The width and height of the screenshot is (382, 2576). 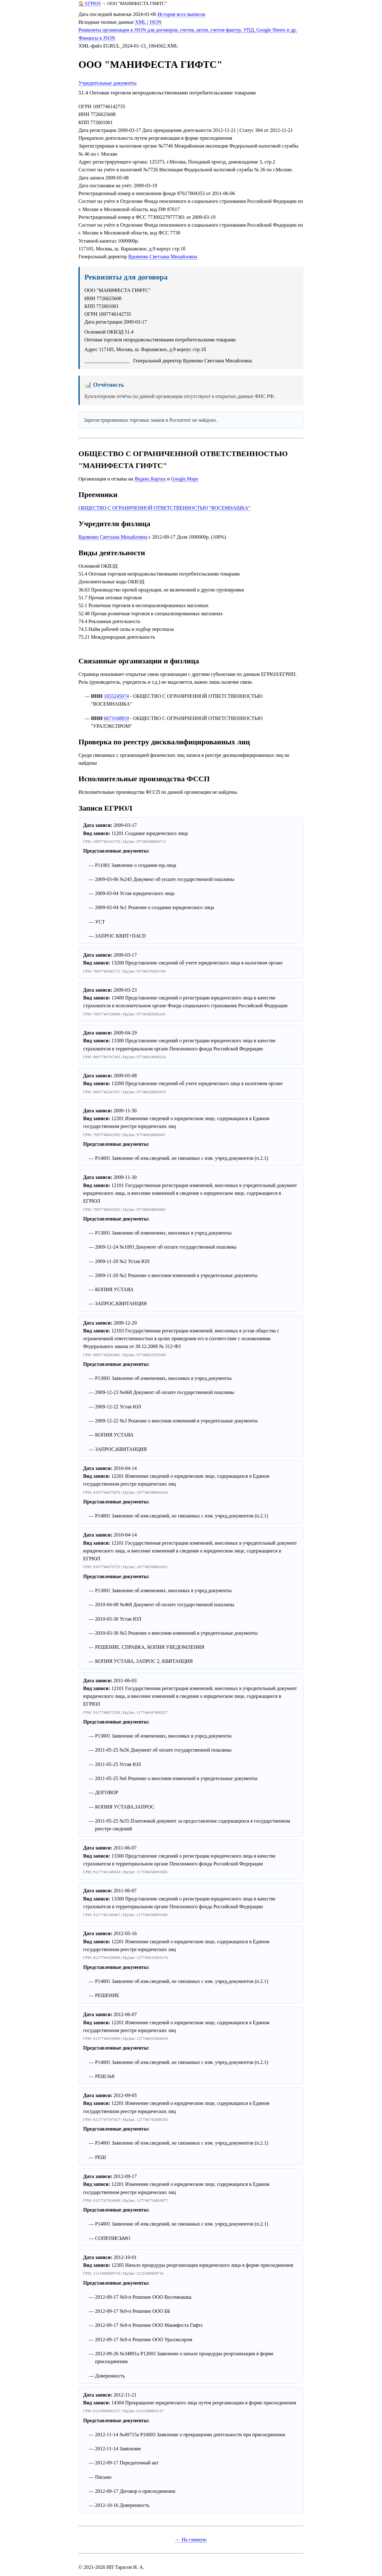 I want to click on Учредительные документы, so click(x=107, y=83).